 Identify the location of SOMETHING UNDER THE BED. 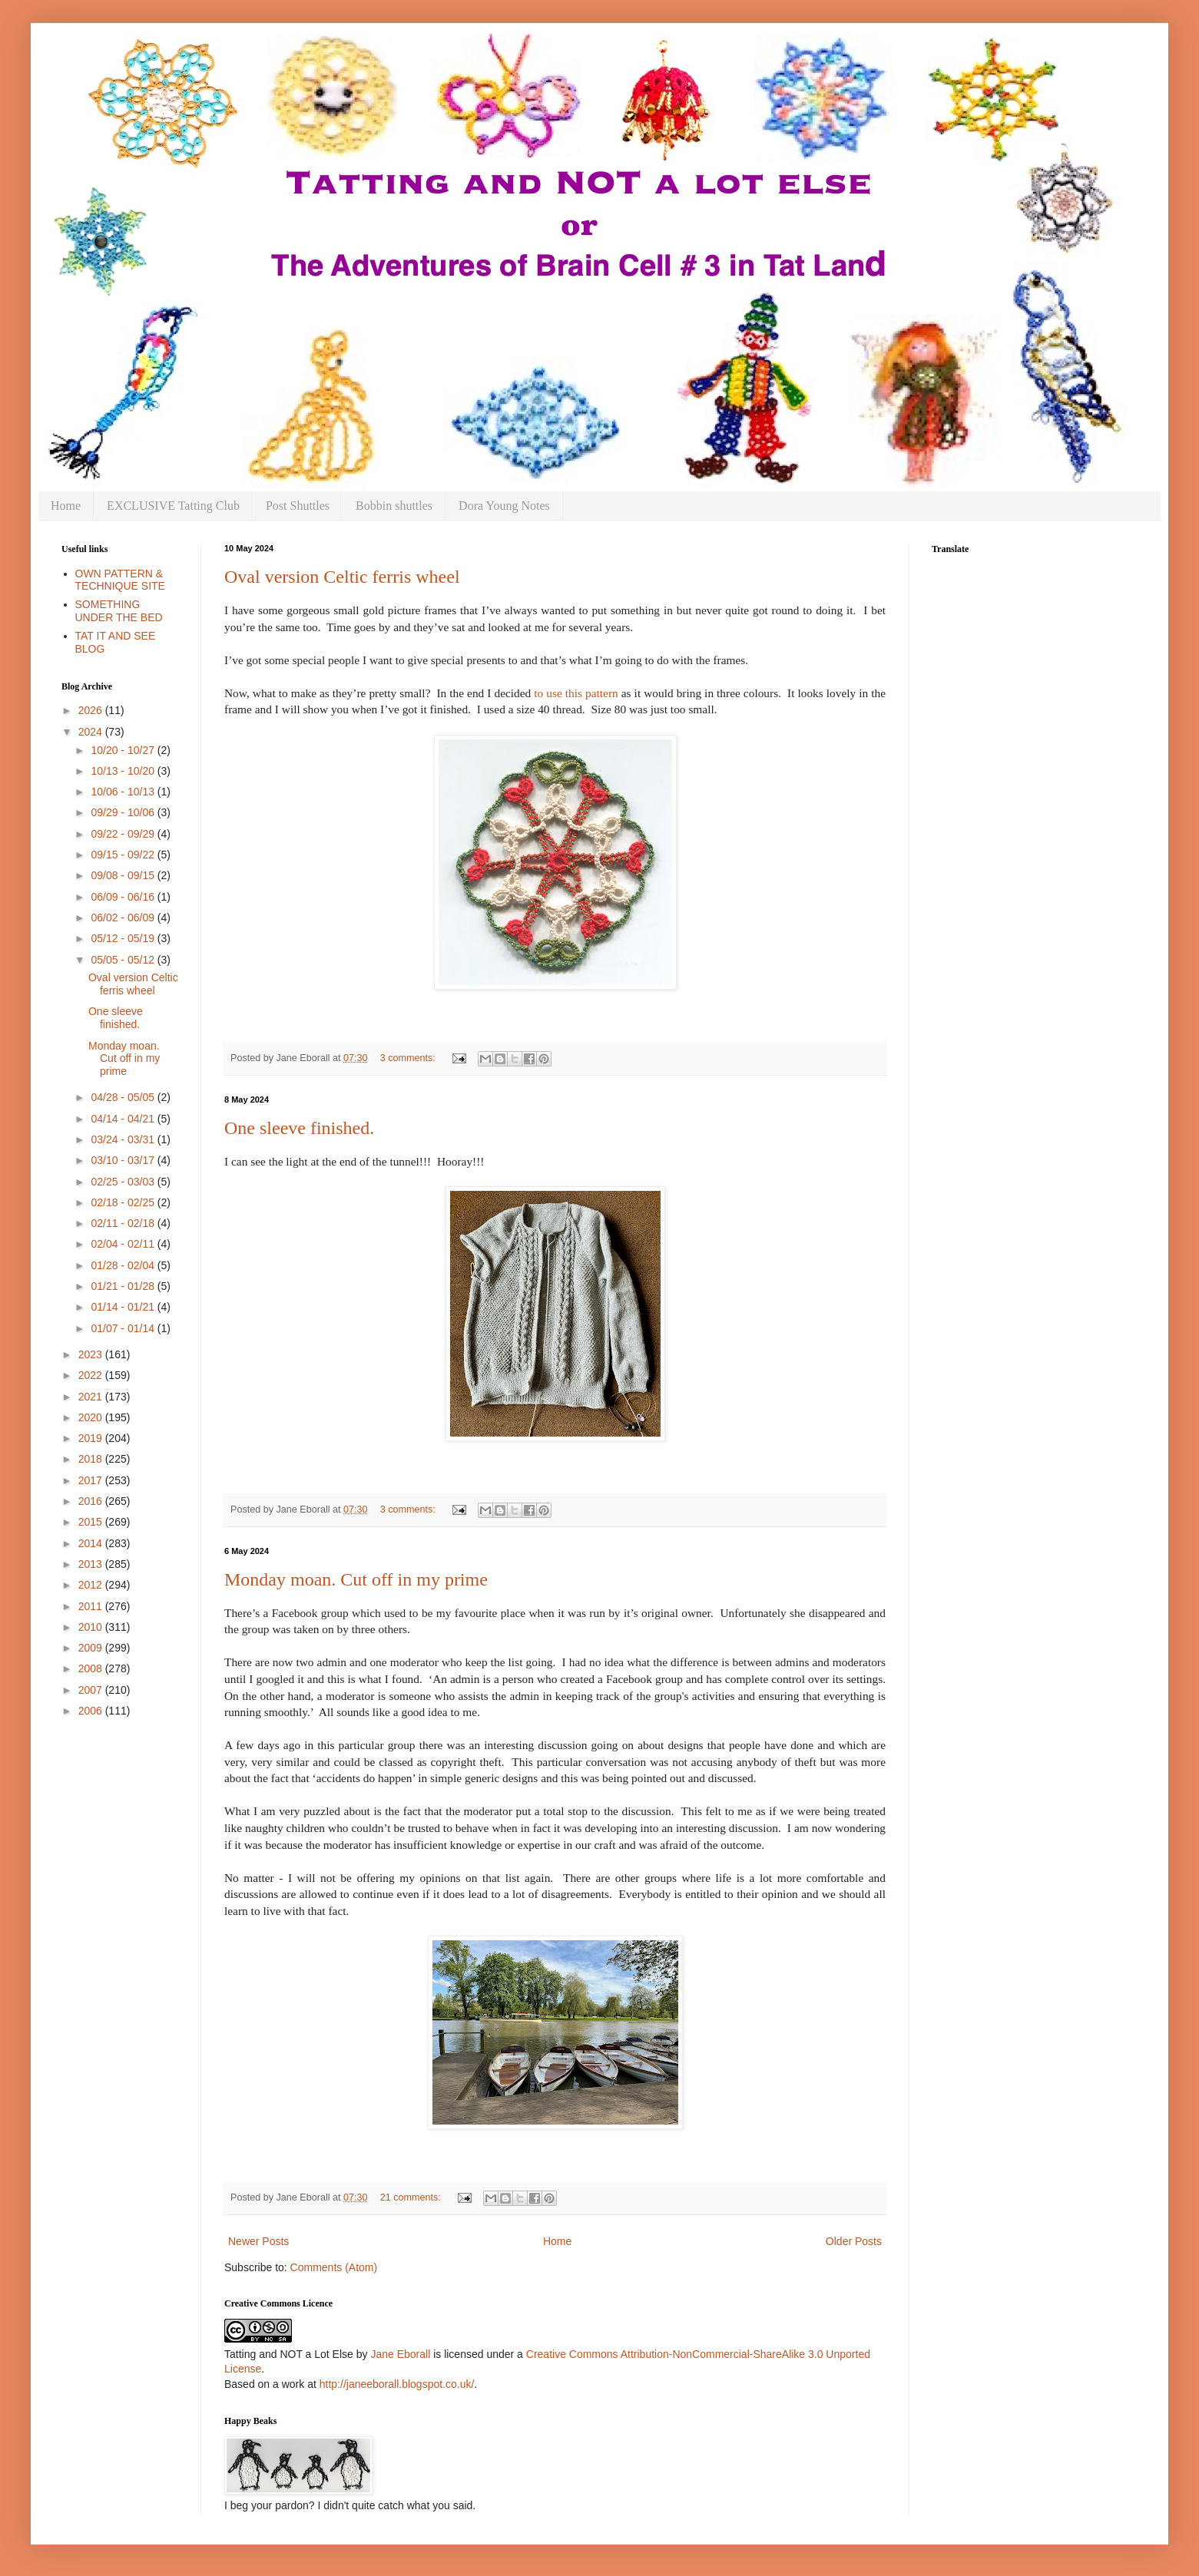
(119, 610).